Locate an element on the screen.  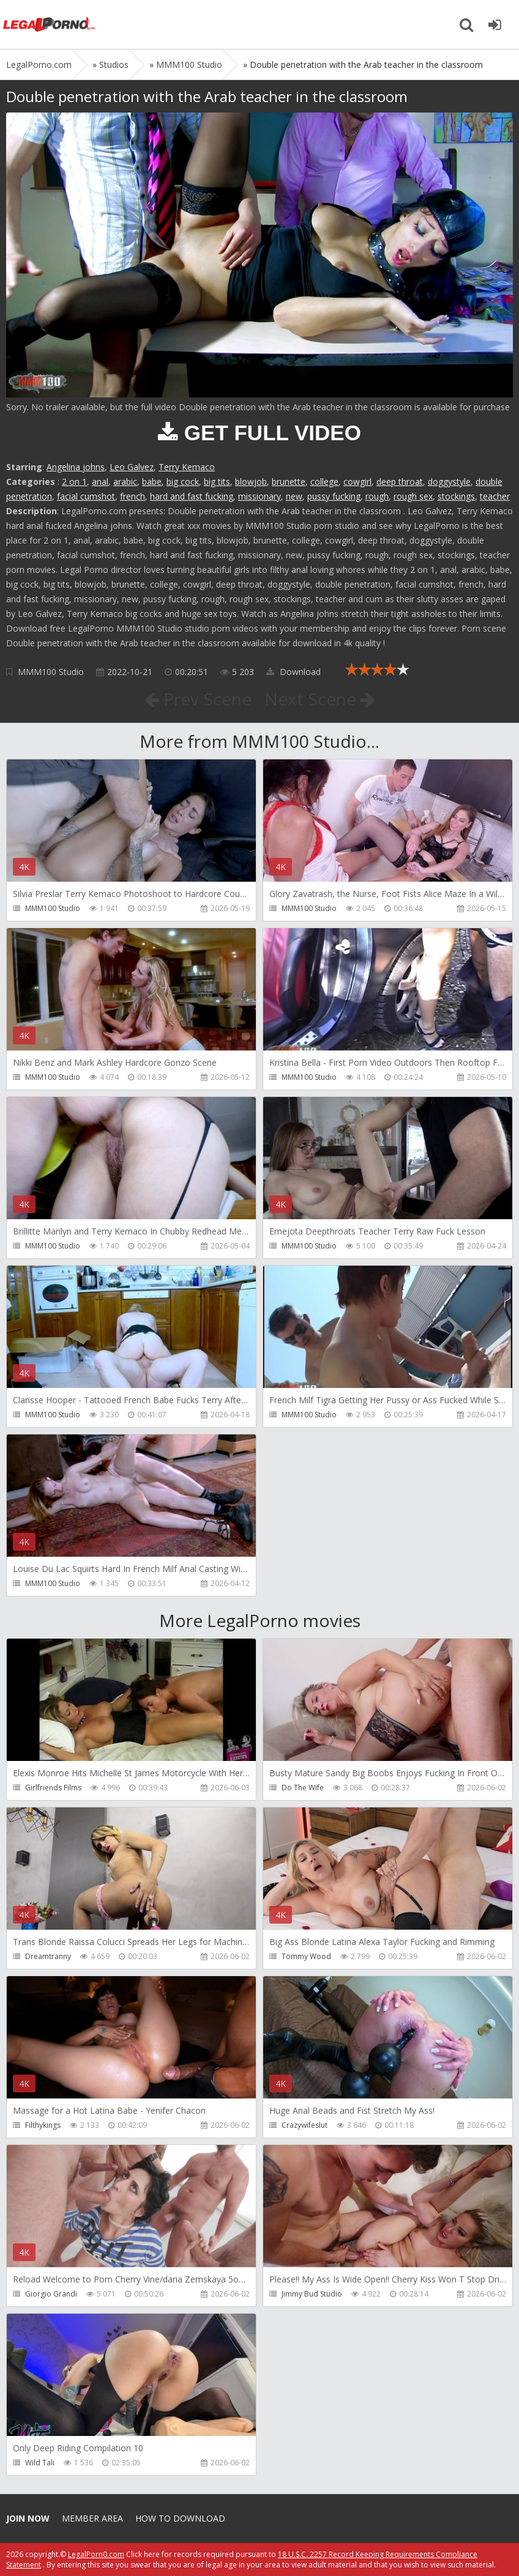
MMM100 Studio is located at coordinates (51, 671).